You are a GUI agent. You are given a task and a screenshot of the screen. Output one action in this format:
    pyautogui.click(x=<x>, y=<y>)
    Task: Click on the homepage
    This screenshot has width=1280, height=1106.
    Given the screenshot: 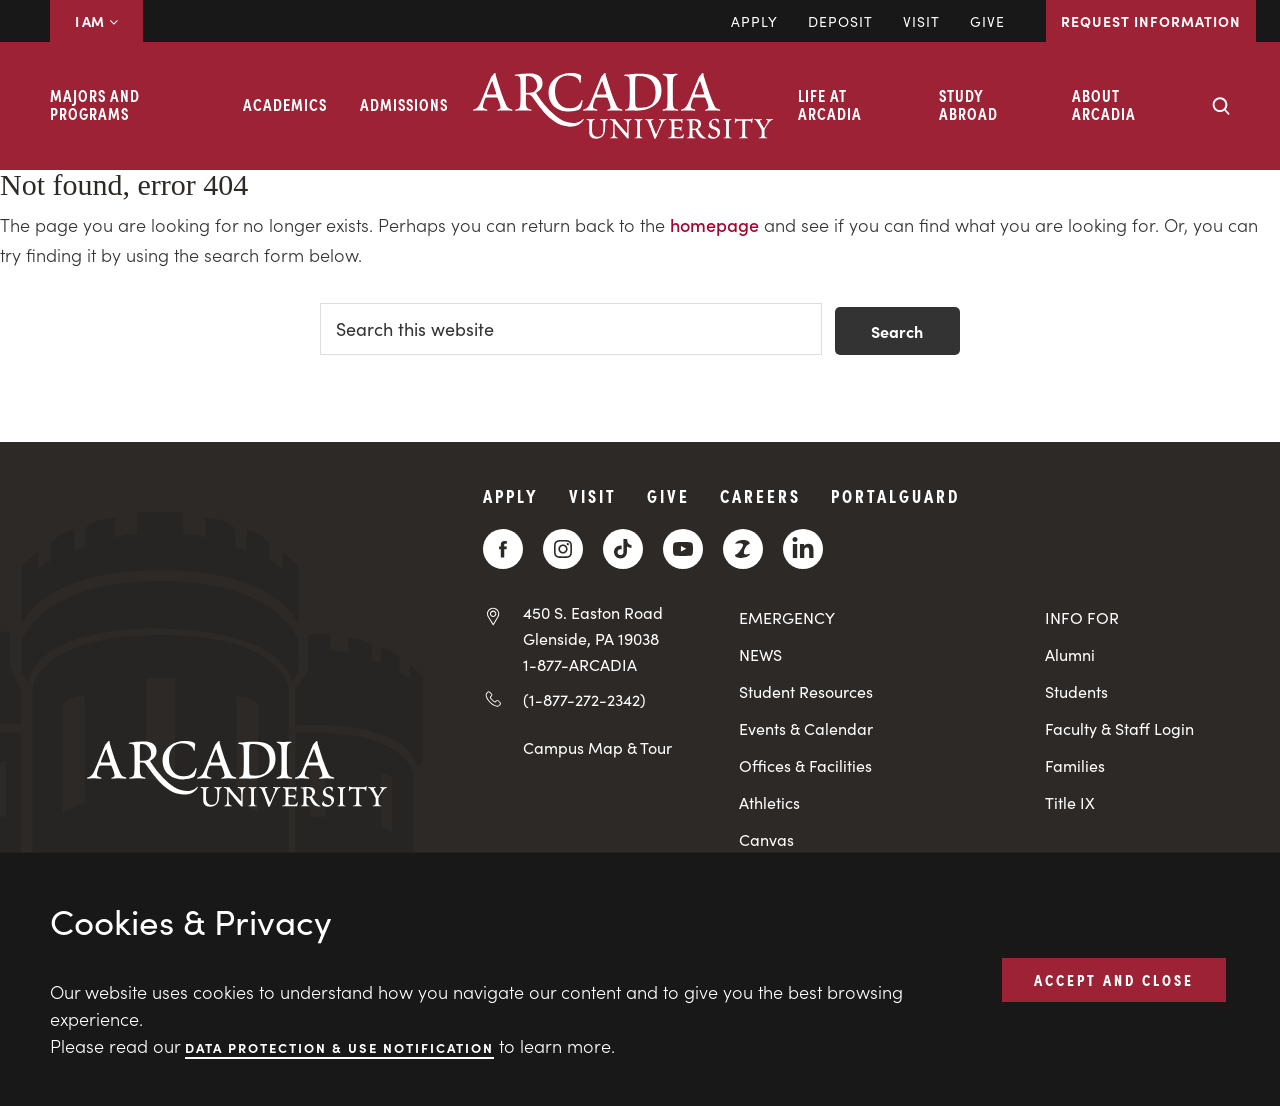 What is the action you would take?
    pyautogui.click(x=714, y=224)
    